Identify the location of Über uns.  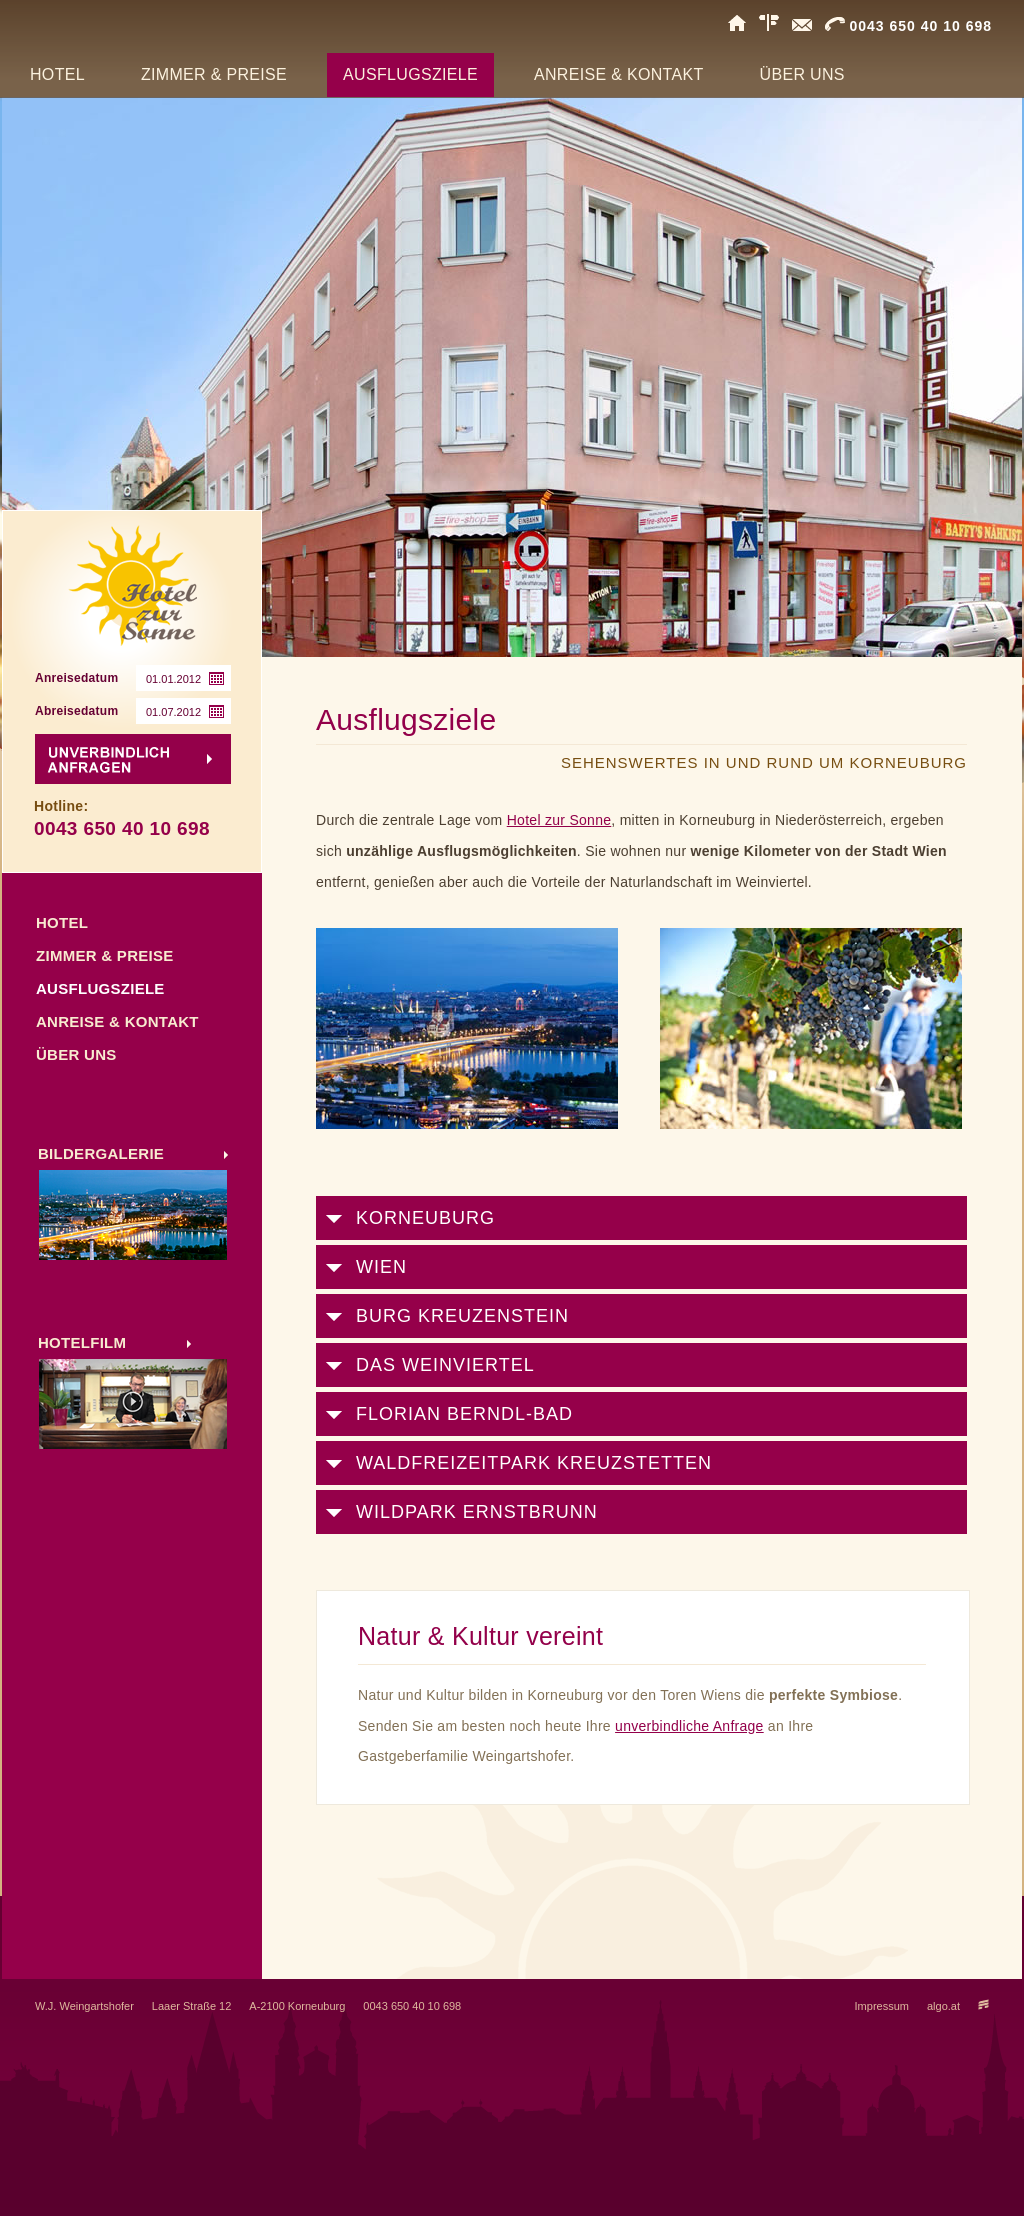
(76, 1054).